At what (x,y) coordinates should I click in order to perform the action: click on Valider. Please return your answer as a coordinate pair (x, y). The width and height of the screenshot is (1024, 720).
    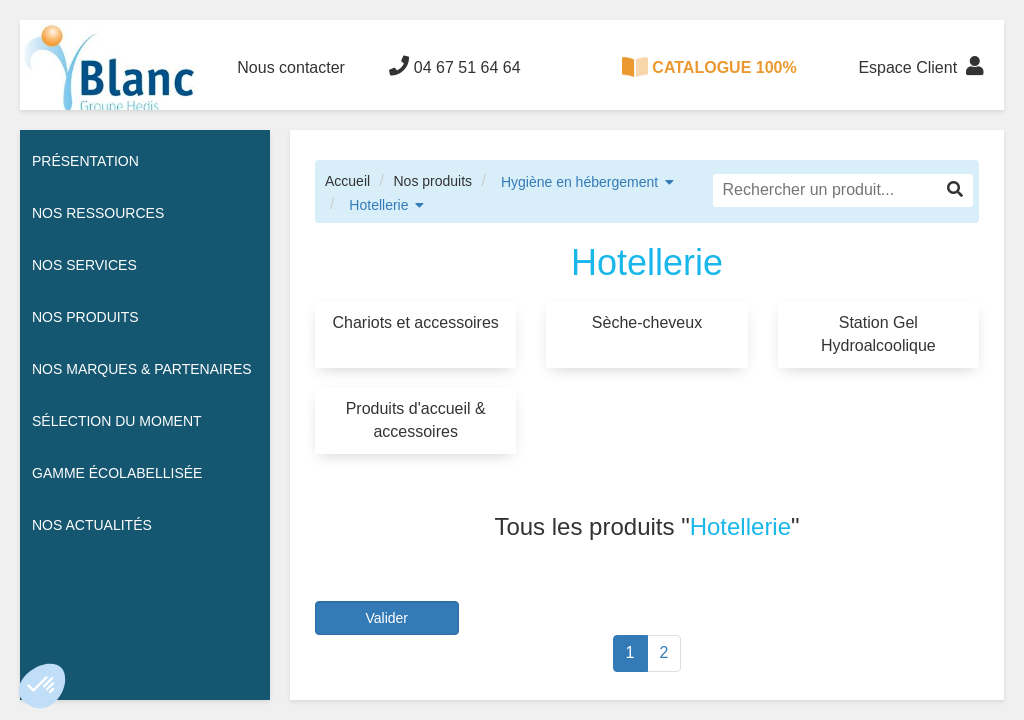
    Looking at the image, I should click on (386, 618).